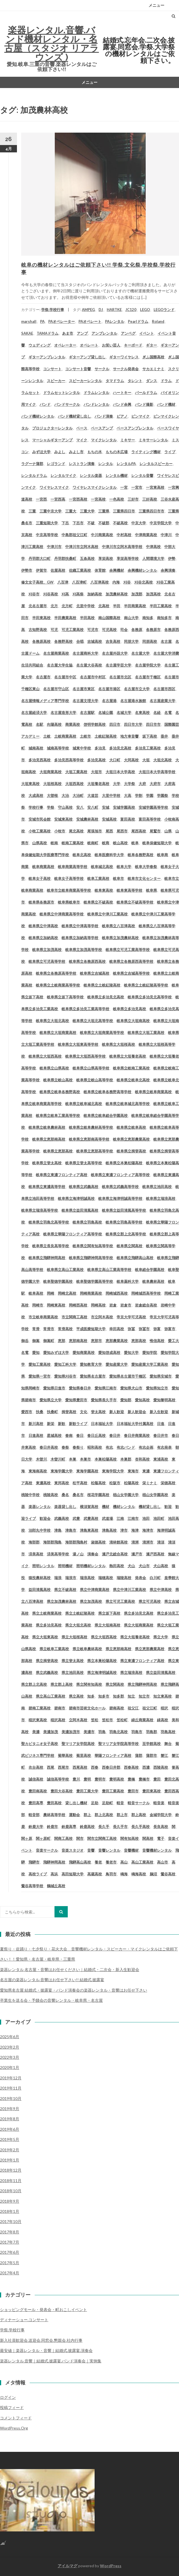 The height and width of the screenshot is (2576, 179). I want to click on 岐阜県立東濃フロンティア高等学校, so click(120, 1174).